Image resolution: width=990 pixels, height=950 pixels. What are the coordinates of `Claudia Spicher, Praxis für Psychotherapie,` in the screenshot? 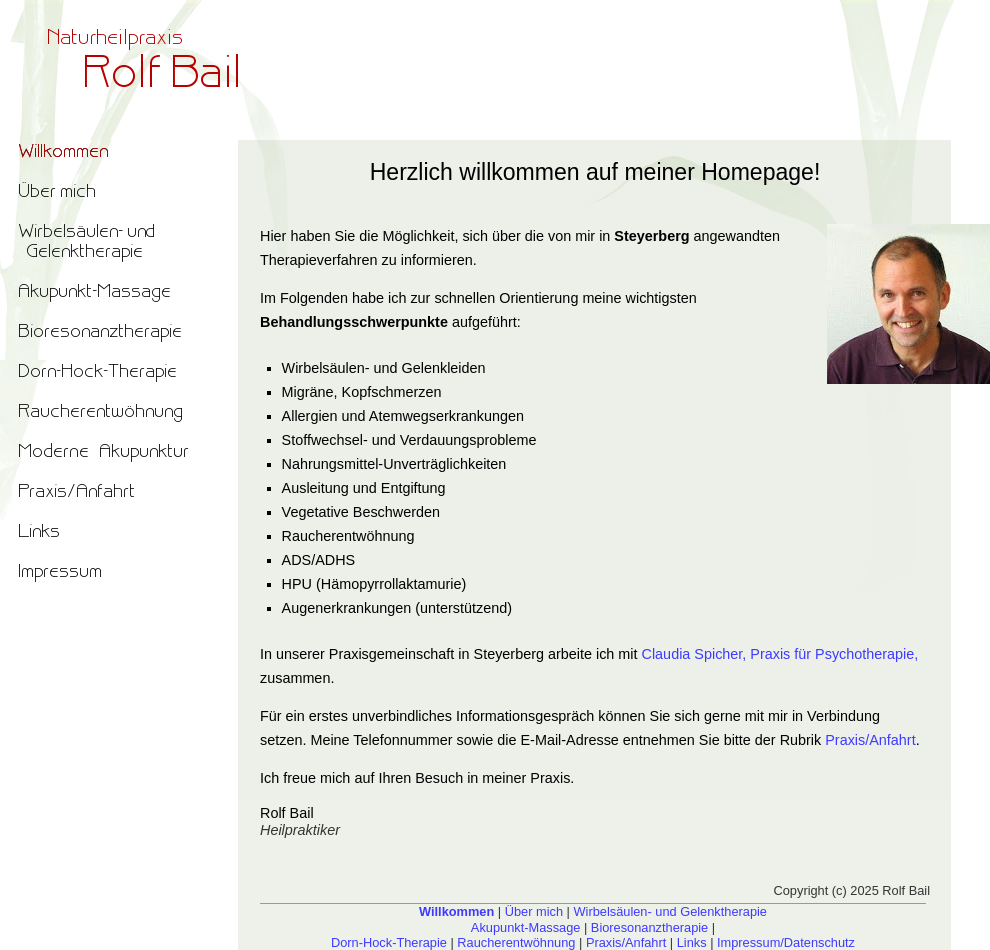 It's located at (780, 654).